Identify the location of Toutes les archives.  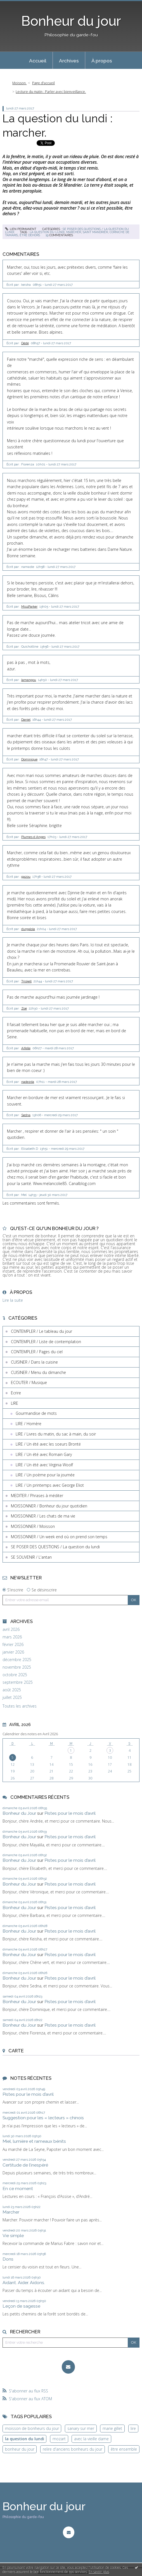
(20, 1706).